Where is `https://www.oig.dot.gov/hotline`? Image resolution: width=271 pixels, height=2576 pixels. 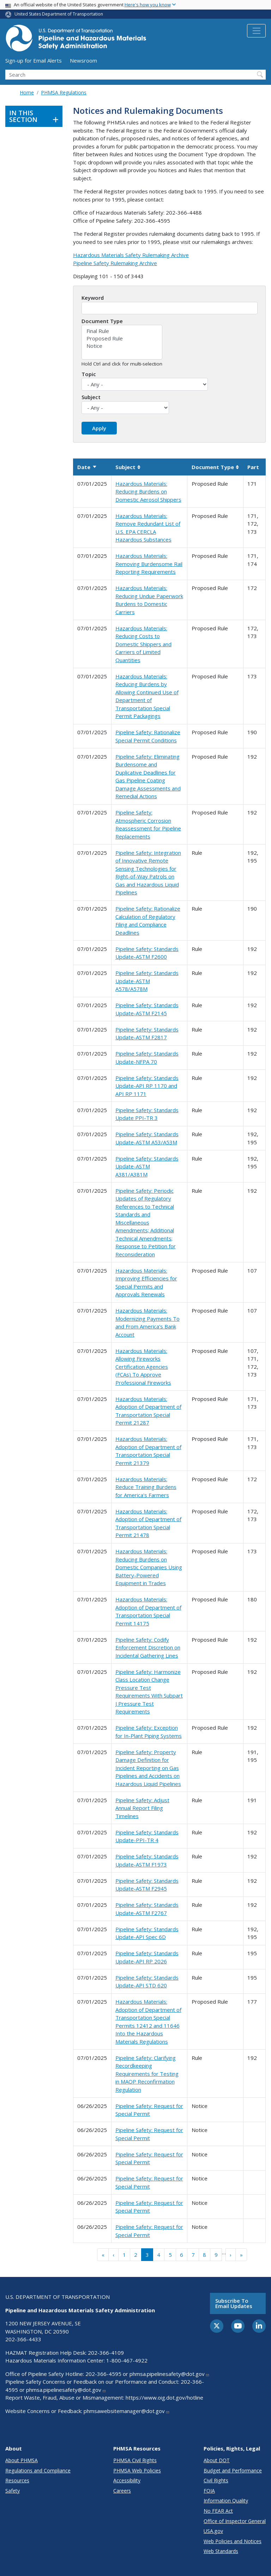 https://www.oig.dot.gov/hotline is located at coordinates (164, 2397).